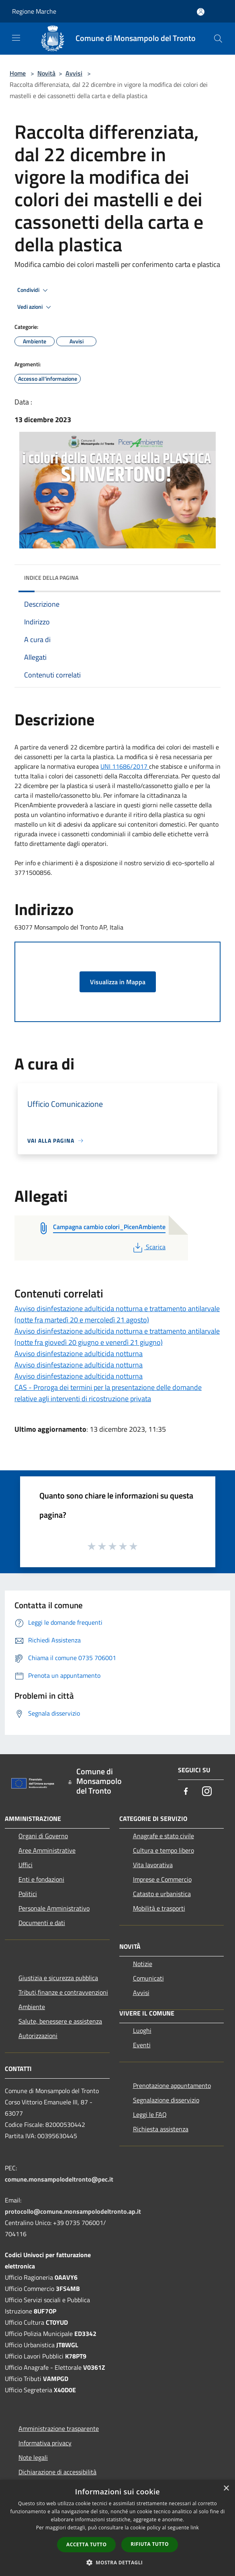 The height and width of the screenshot is (2576, 235). I want to click on Avvisi, so click(73, 73).